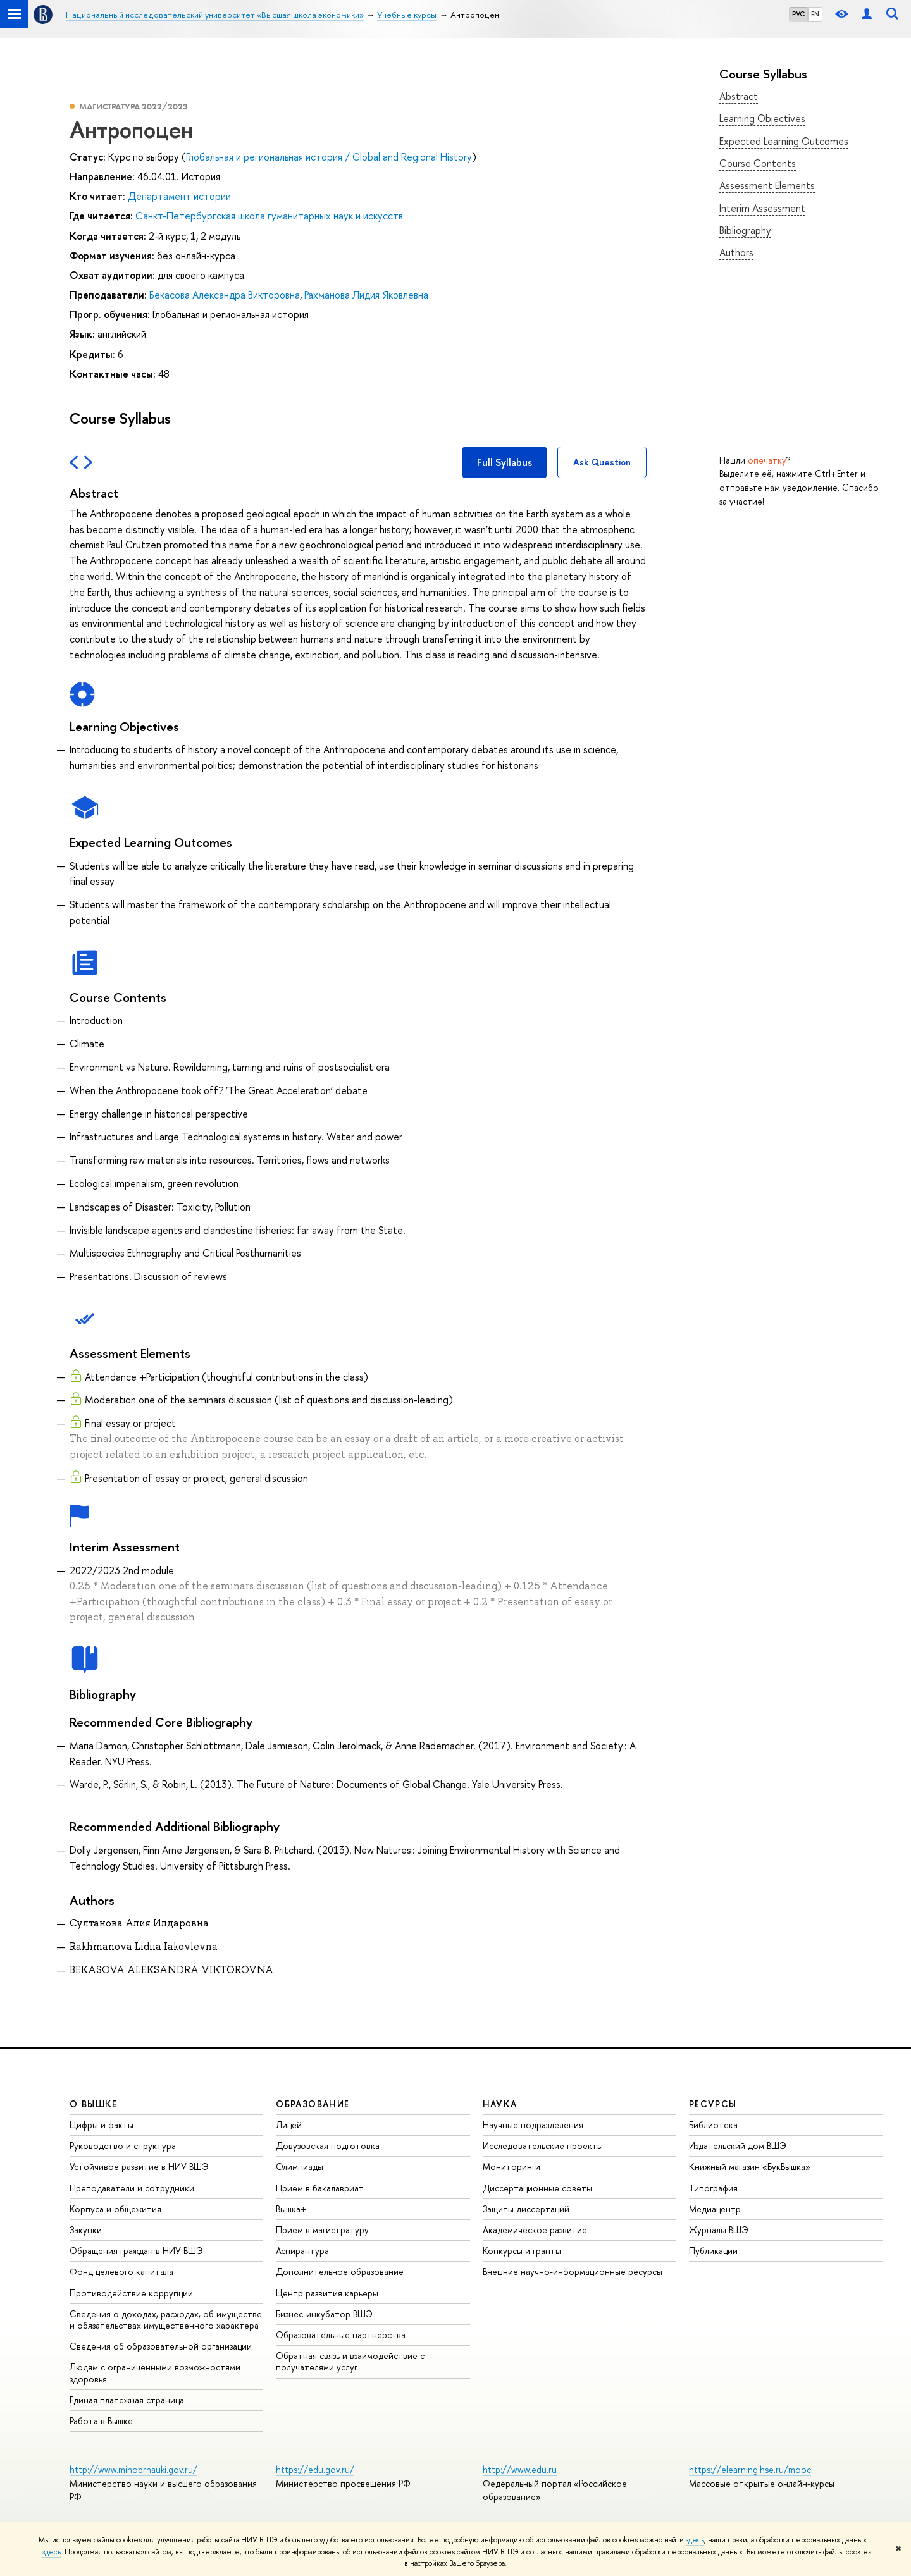 This screenshot has height=2576, width=911. Describe the element at coordinates (749, 2166) in the screenshot. I see `Книжный магазин «БукВышка»` at that location.